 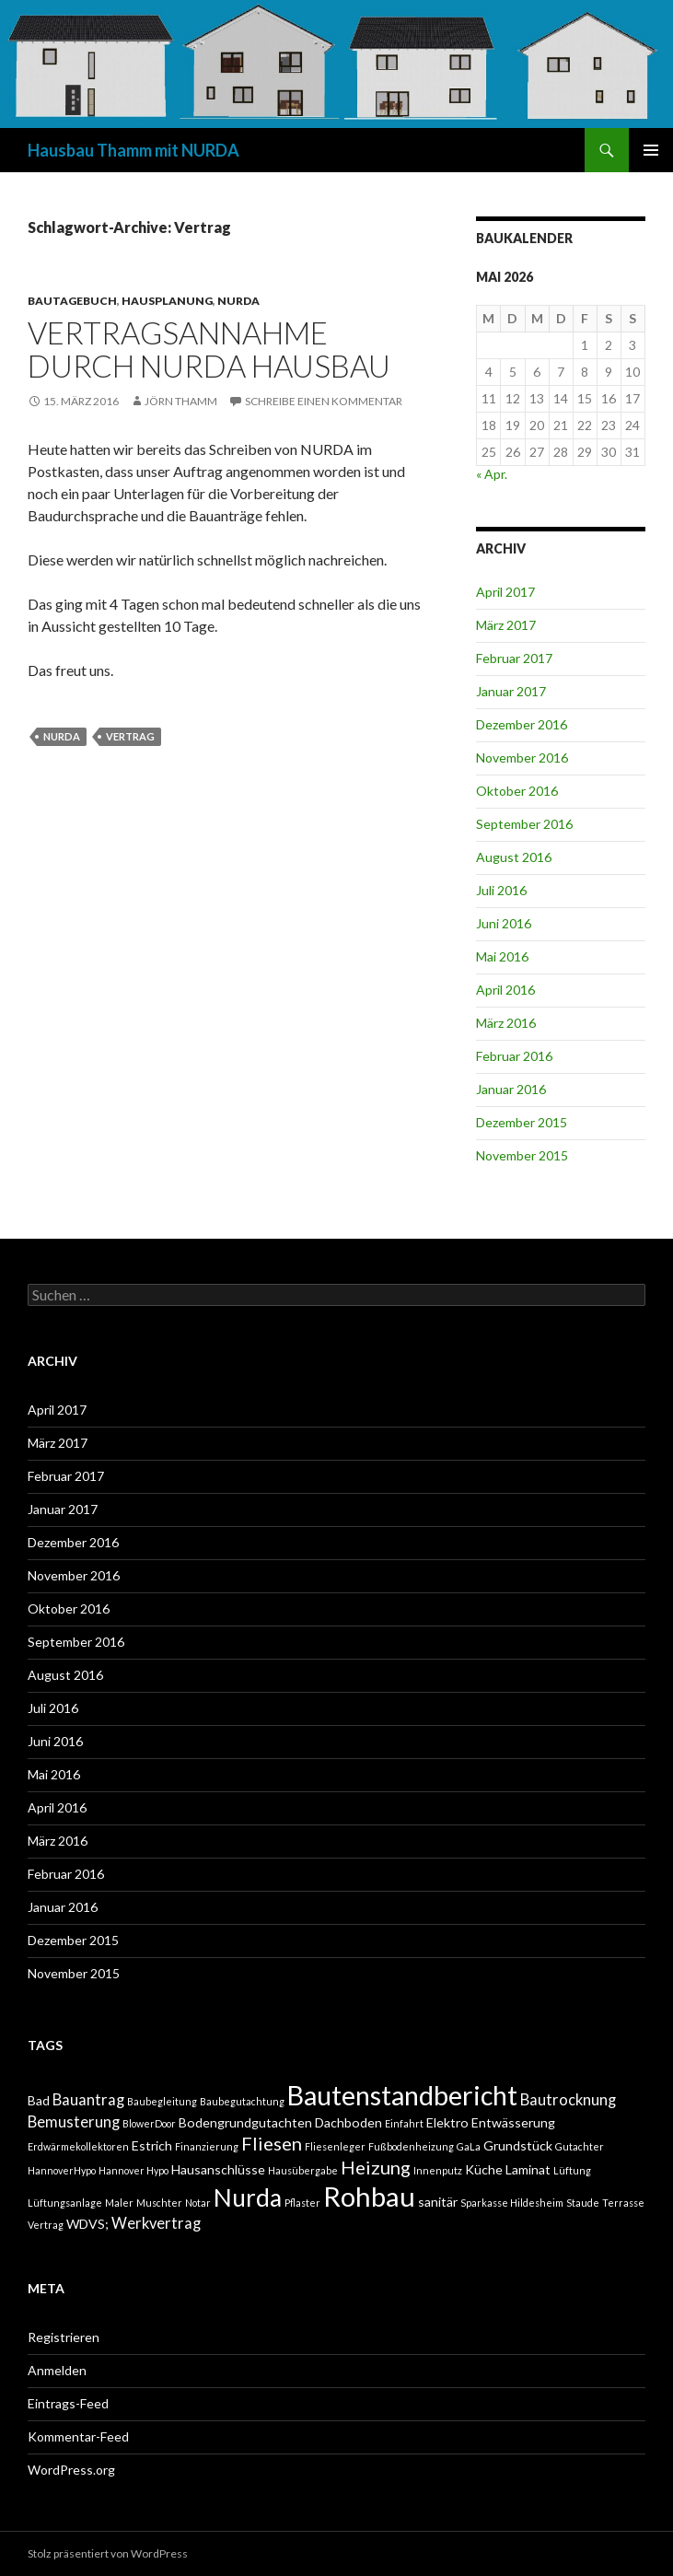 I want to click on Jörn Thamm, so click(x=181, y=401).